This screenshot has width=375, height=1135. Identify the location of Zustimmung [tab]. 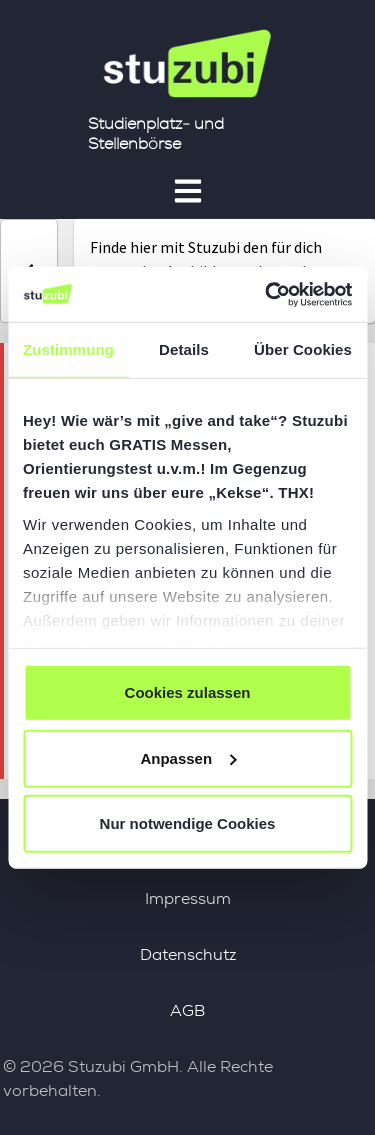
(68, 349).